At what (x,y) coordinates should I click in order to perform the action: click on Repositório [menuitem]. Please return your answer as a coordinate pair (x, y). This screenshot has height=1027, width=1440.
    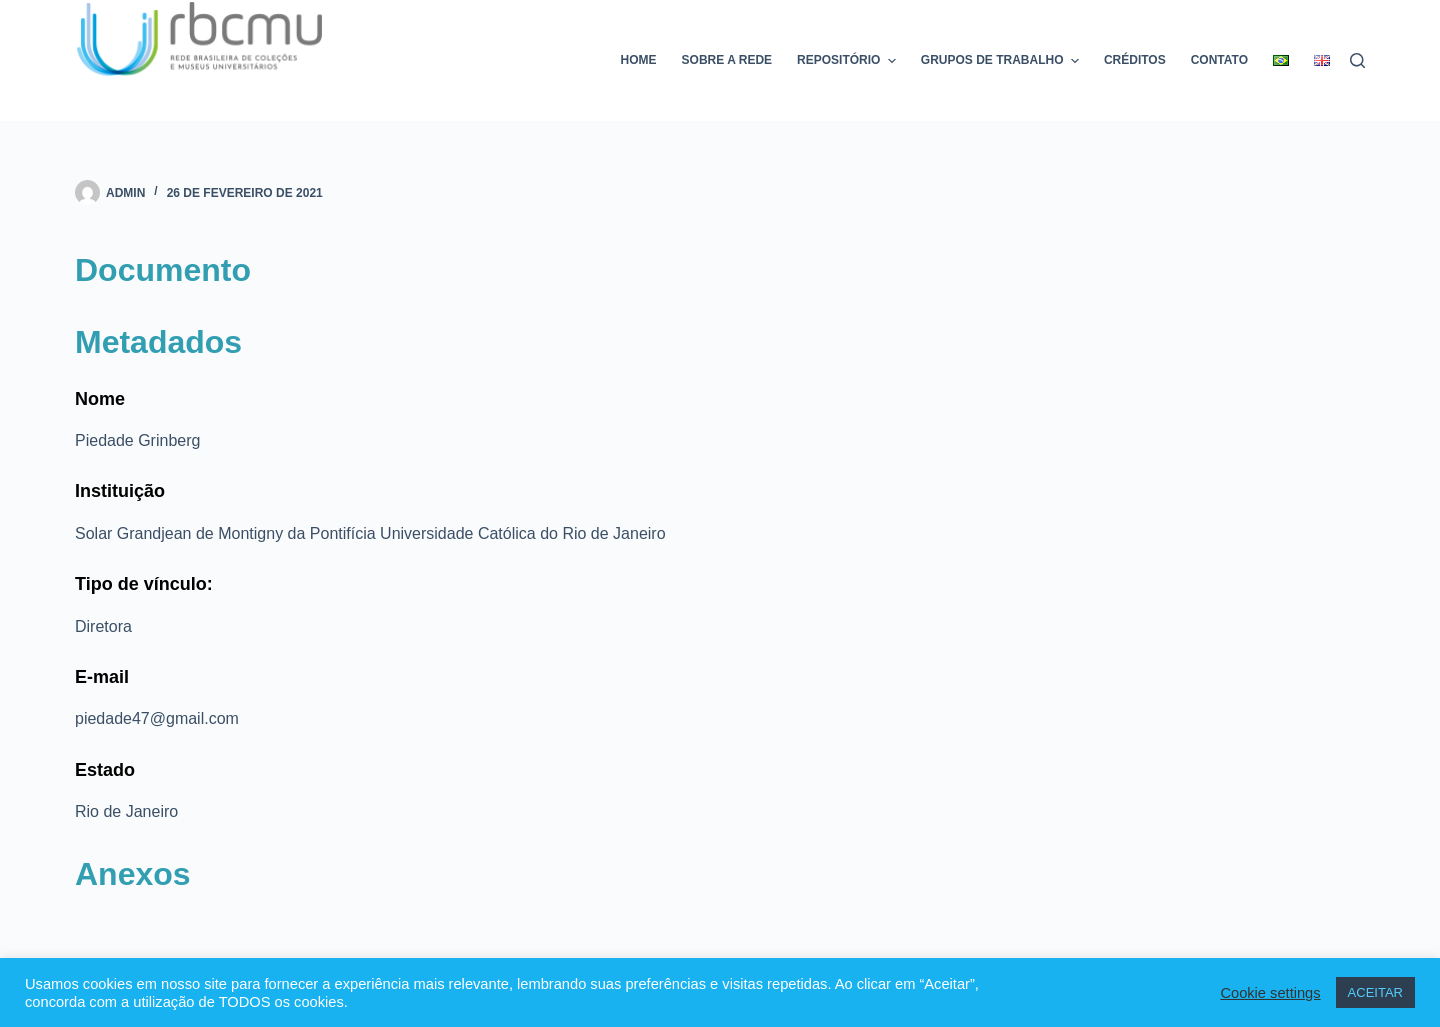
    Looking at the image, I should click on (849, 61).